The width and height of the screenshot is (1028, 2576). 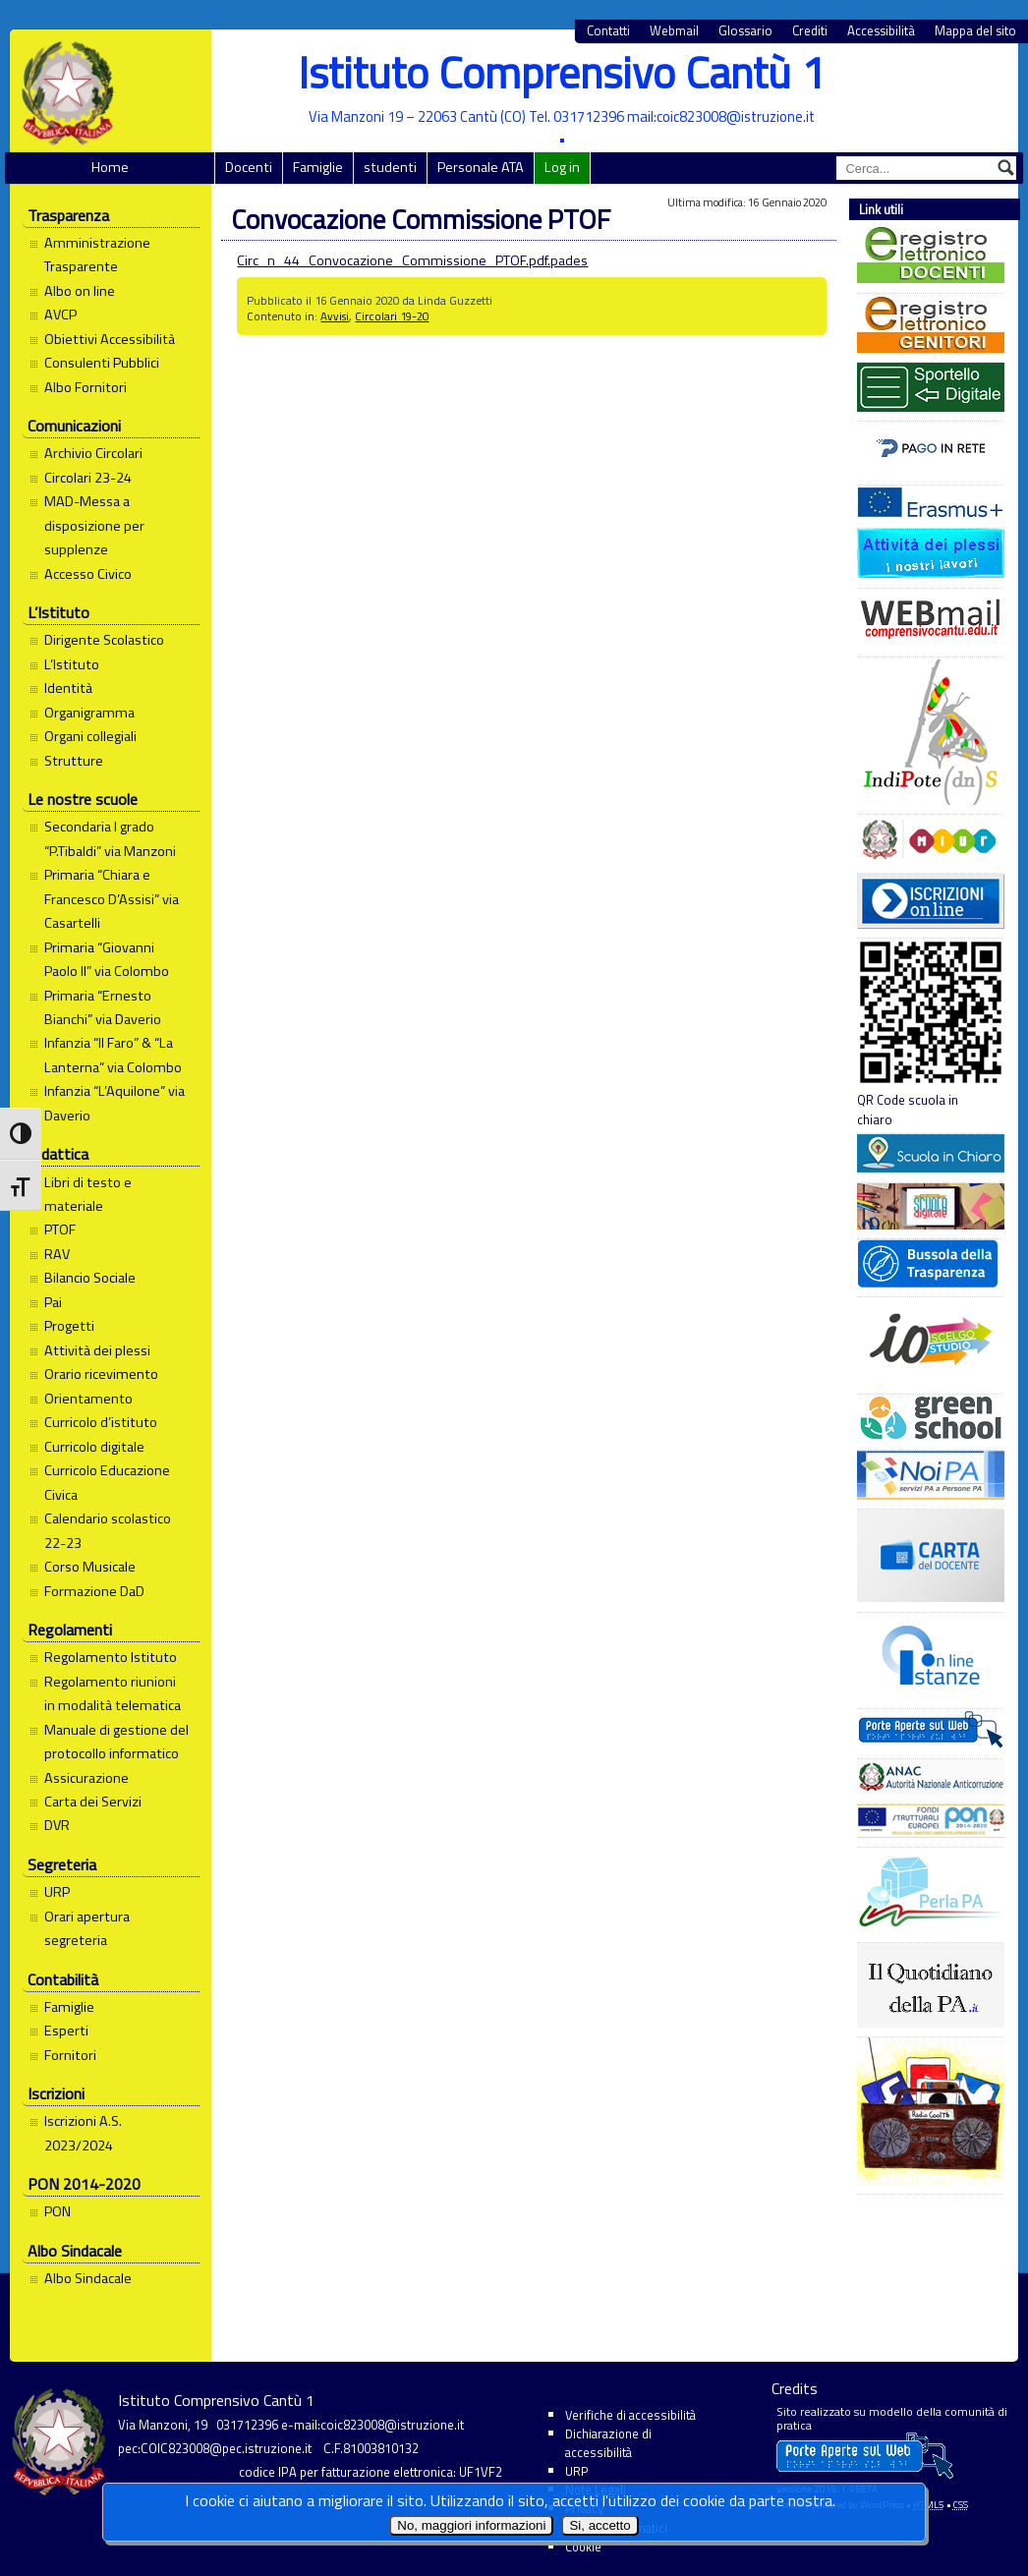 What do you see at coordinates (562, 167) in the screenshot?
I see `Log in` at bounding box center [562, 167].